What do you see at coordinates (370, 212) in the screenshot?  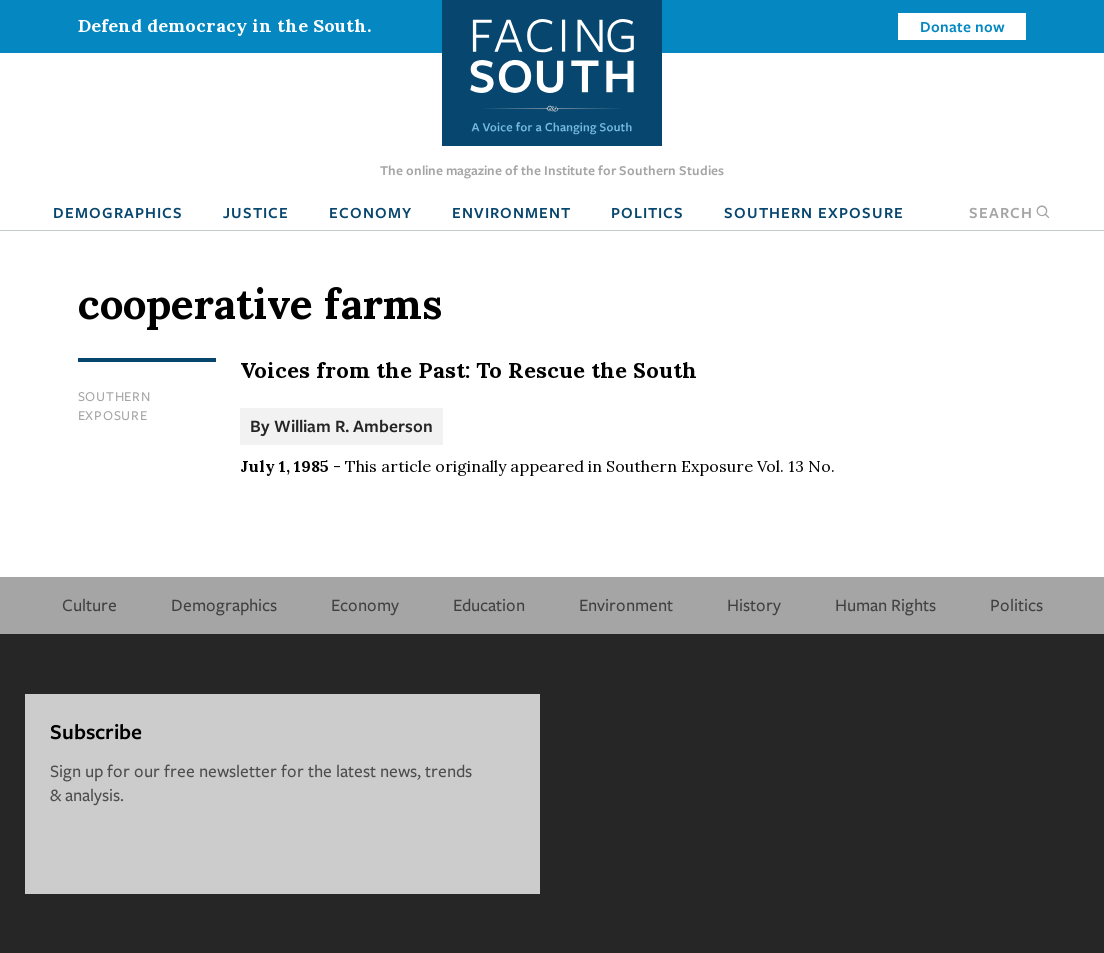 I see `Economy` at bounding box center [370, 212].